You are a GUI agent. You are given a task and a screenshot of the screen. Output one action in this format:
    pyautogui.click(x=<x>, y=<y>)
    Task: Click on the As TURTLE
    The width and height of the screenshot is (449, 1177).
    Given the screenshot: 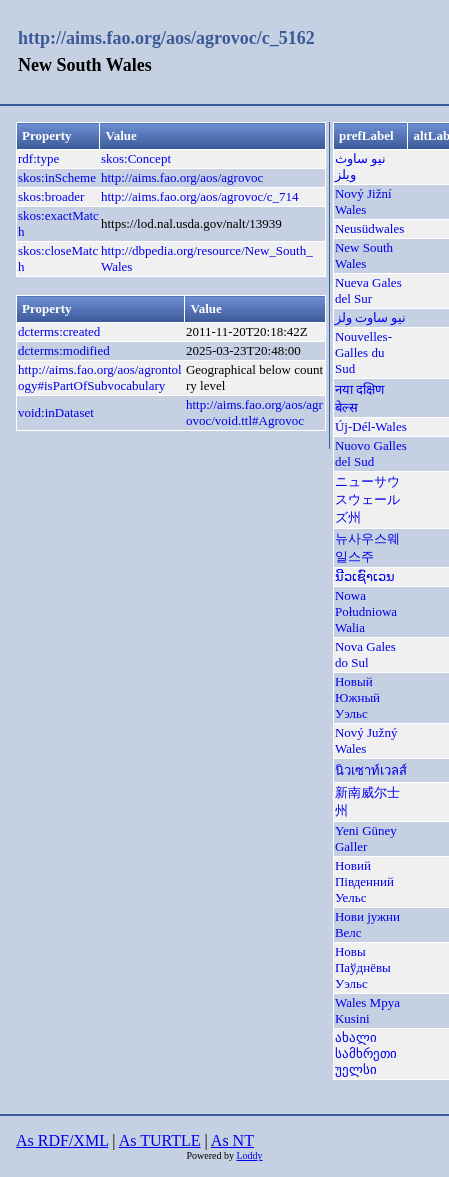 What is the action you would take?
    pyautogui.click(x=160, y=1140)
    